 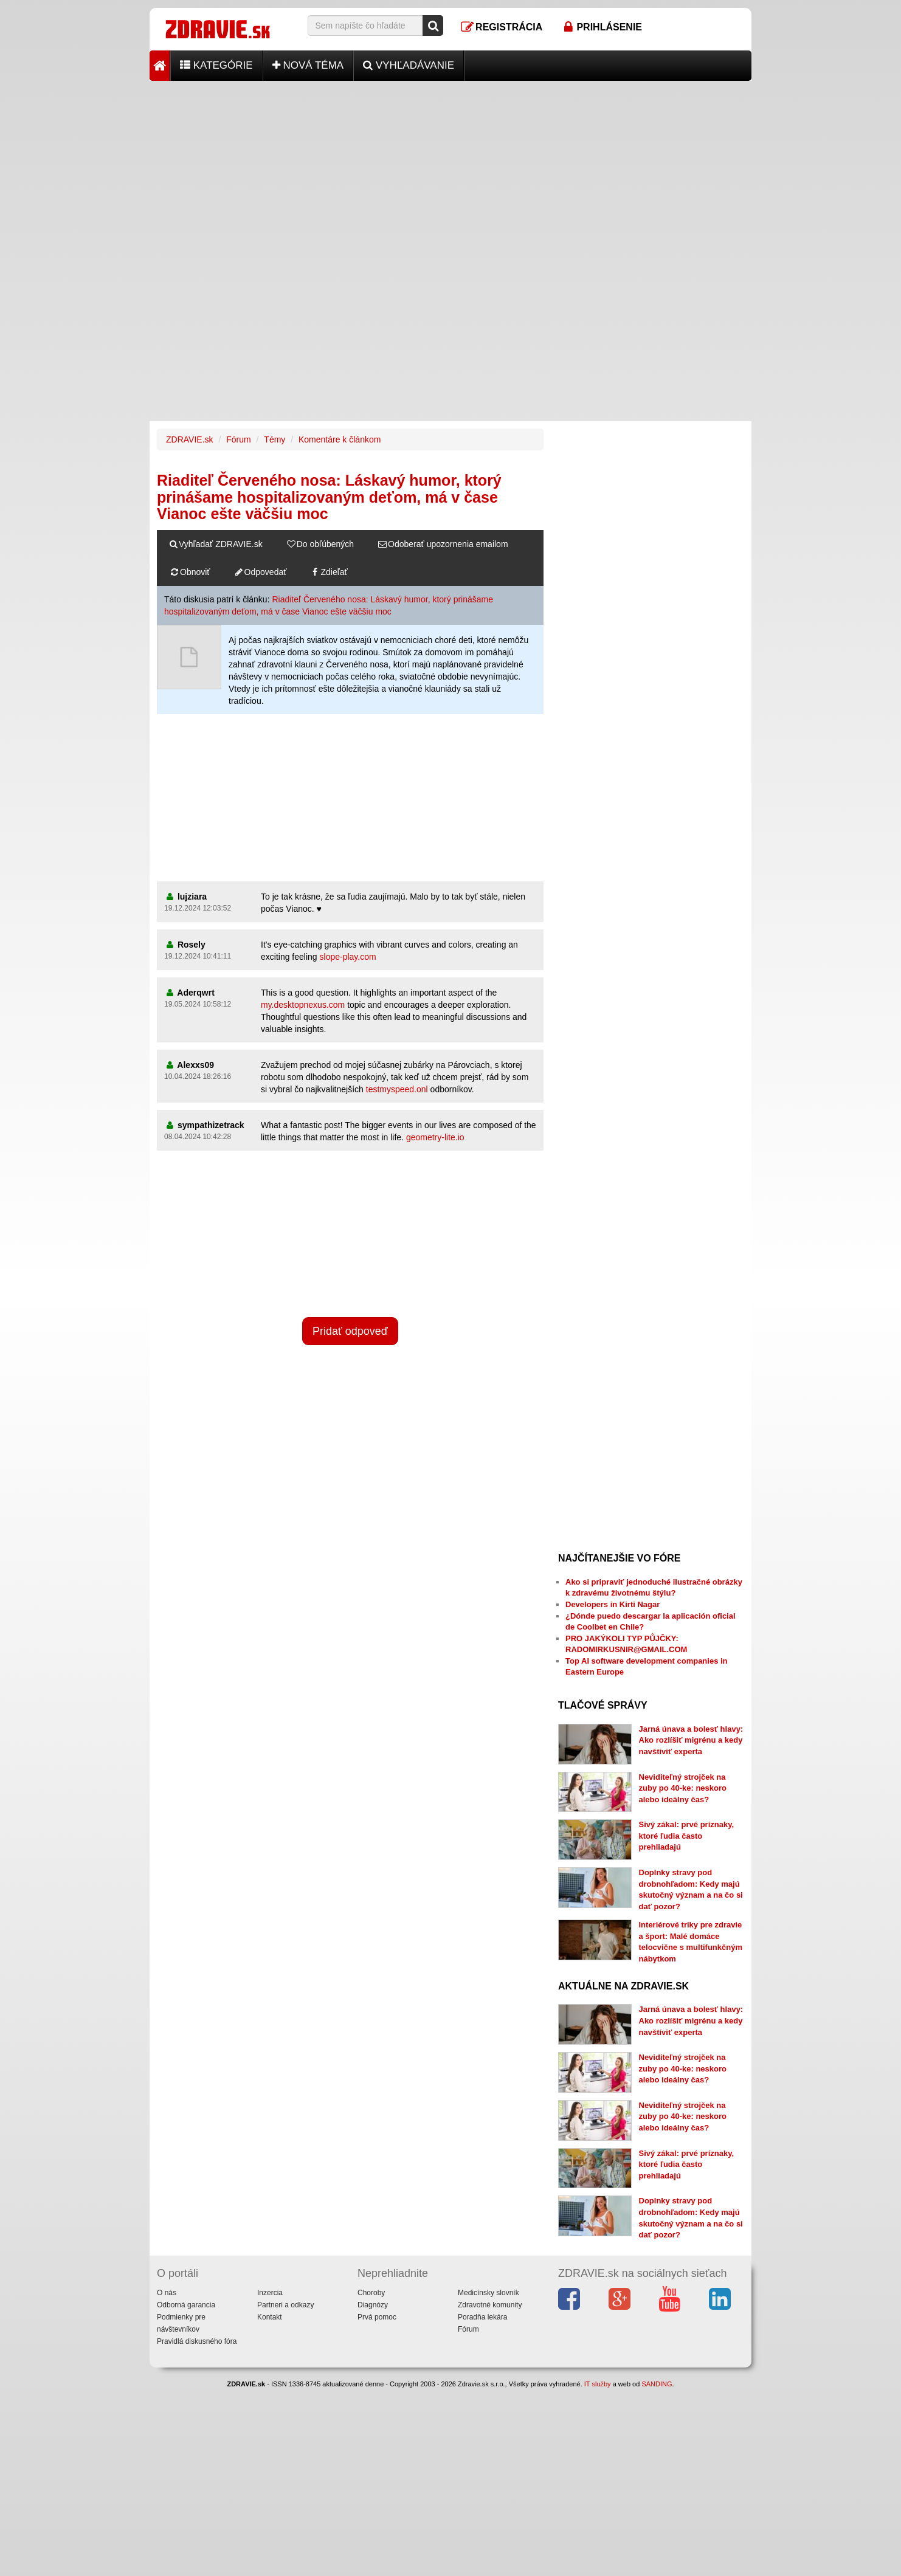 What do you see at coordinates (274, 439) in the screenshot?
I see `Témy` at bounding box center [274, 439].